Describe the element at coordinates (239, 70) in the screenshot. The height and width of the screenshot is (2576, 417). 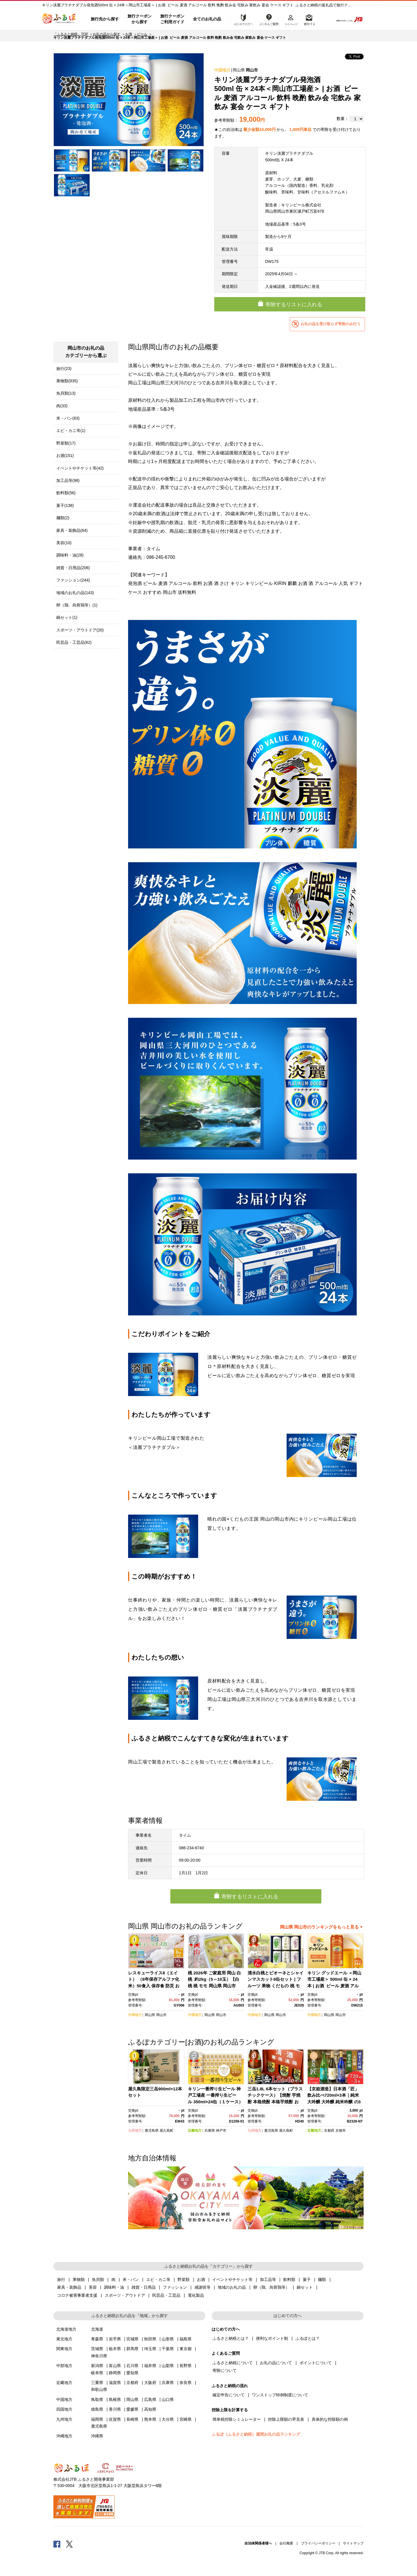
I see `岡山県` at that location.